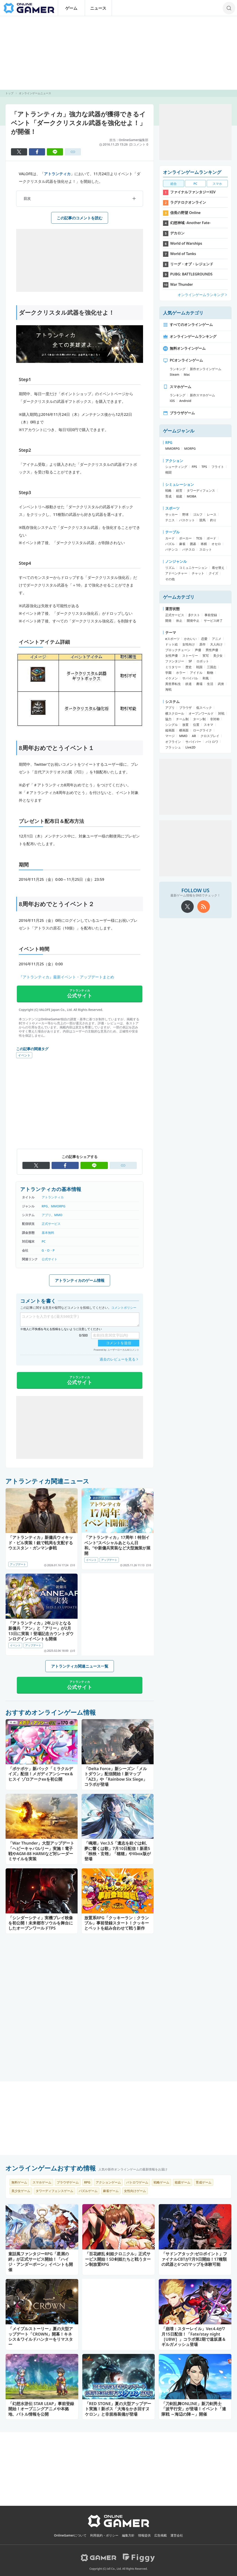 This screenshot has height=2576, width=237. What do you see at coordinates (210, 615) in the screenshot?
I see `事前登録` at bounding box center [210, 615].